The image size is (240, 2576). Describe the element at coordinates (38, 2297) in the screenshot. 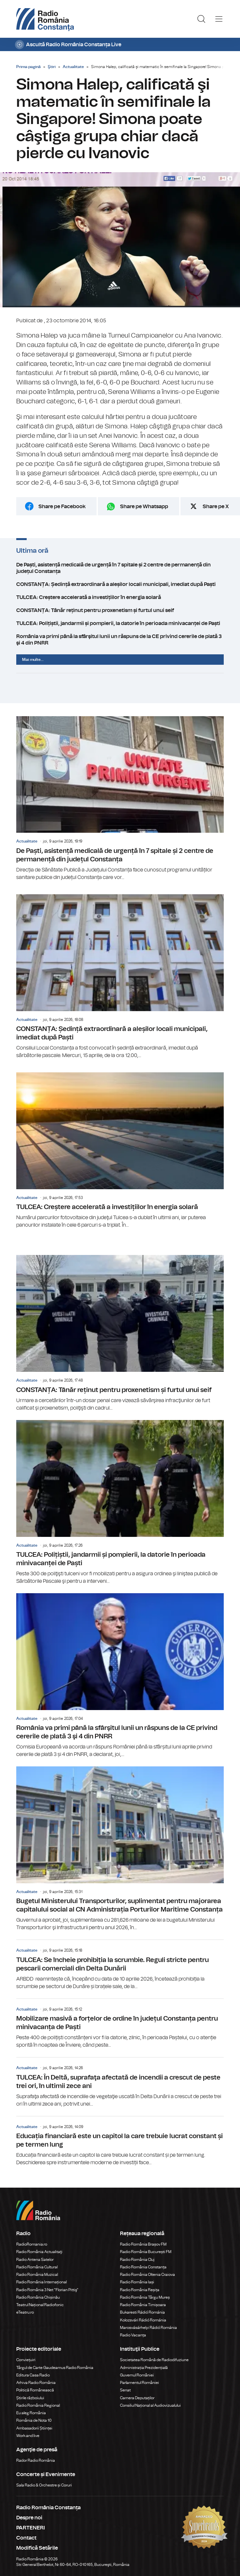

I see `Radio România Chișinău` at that location.